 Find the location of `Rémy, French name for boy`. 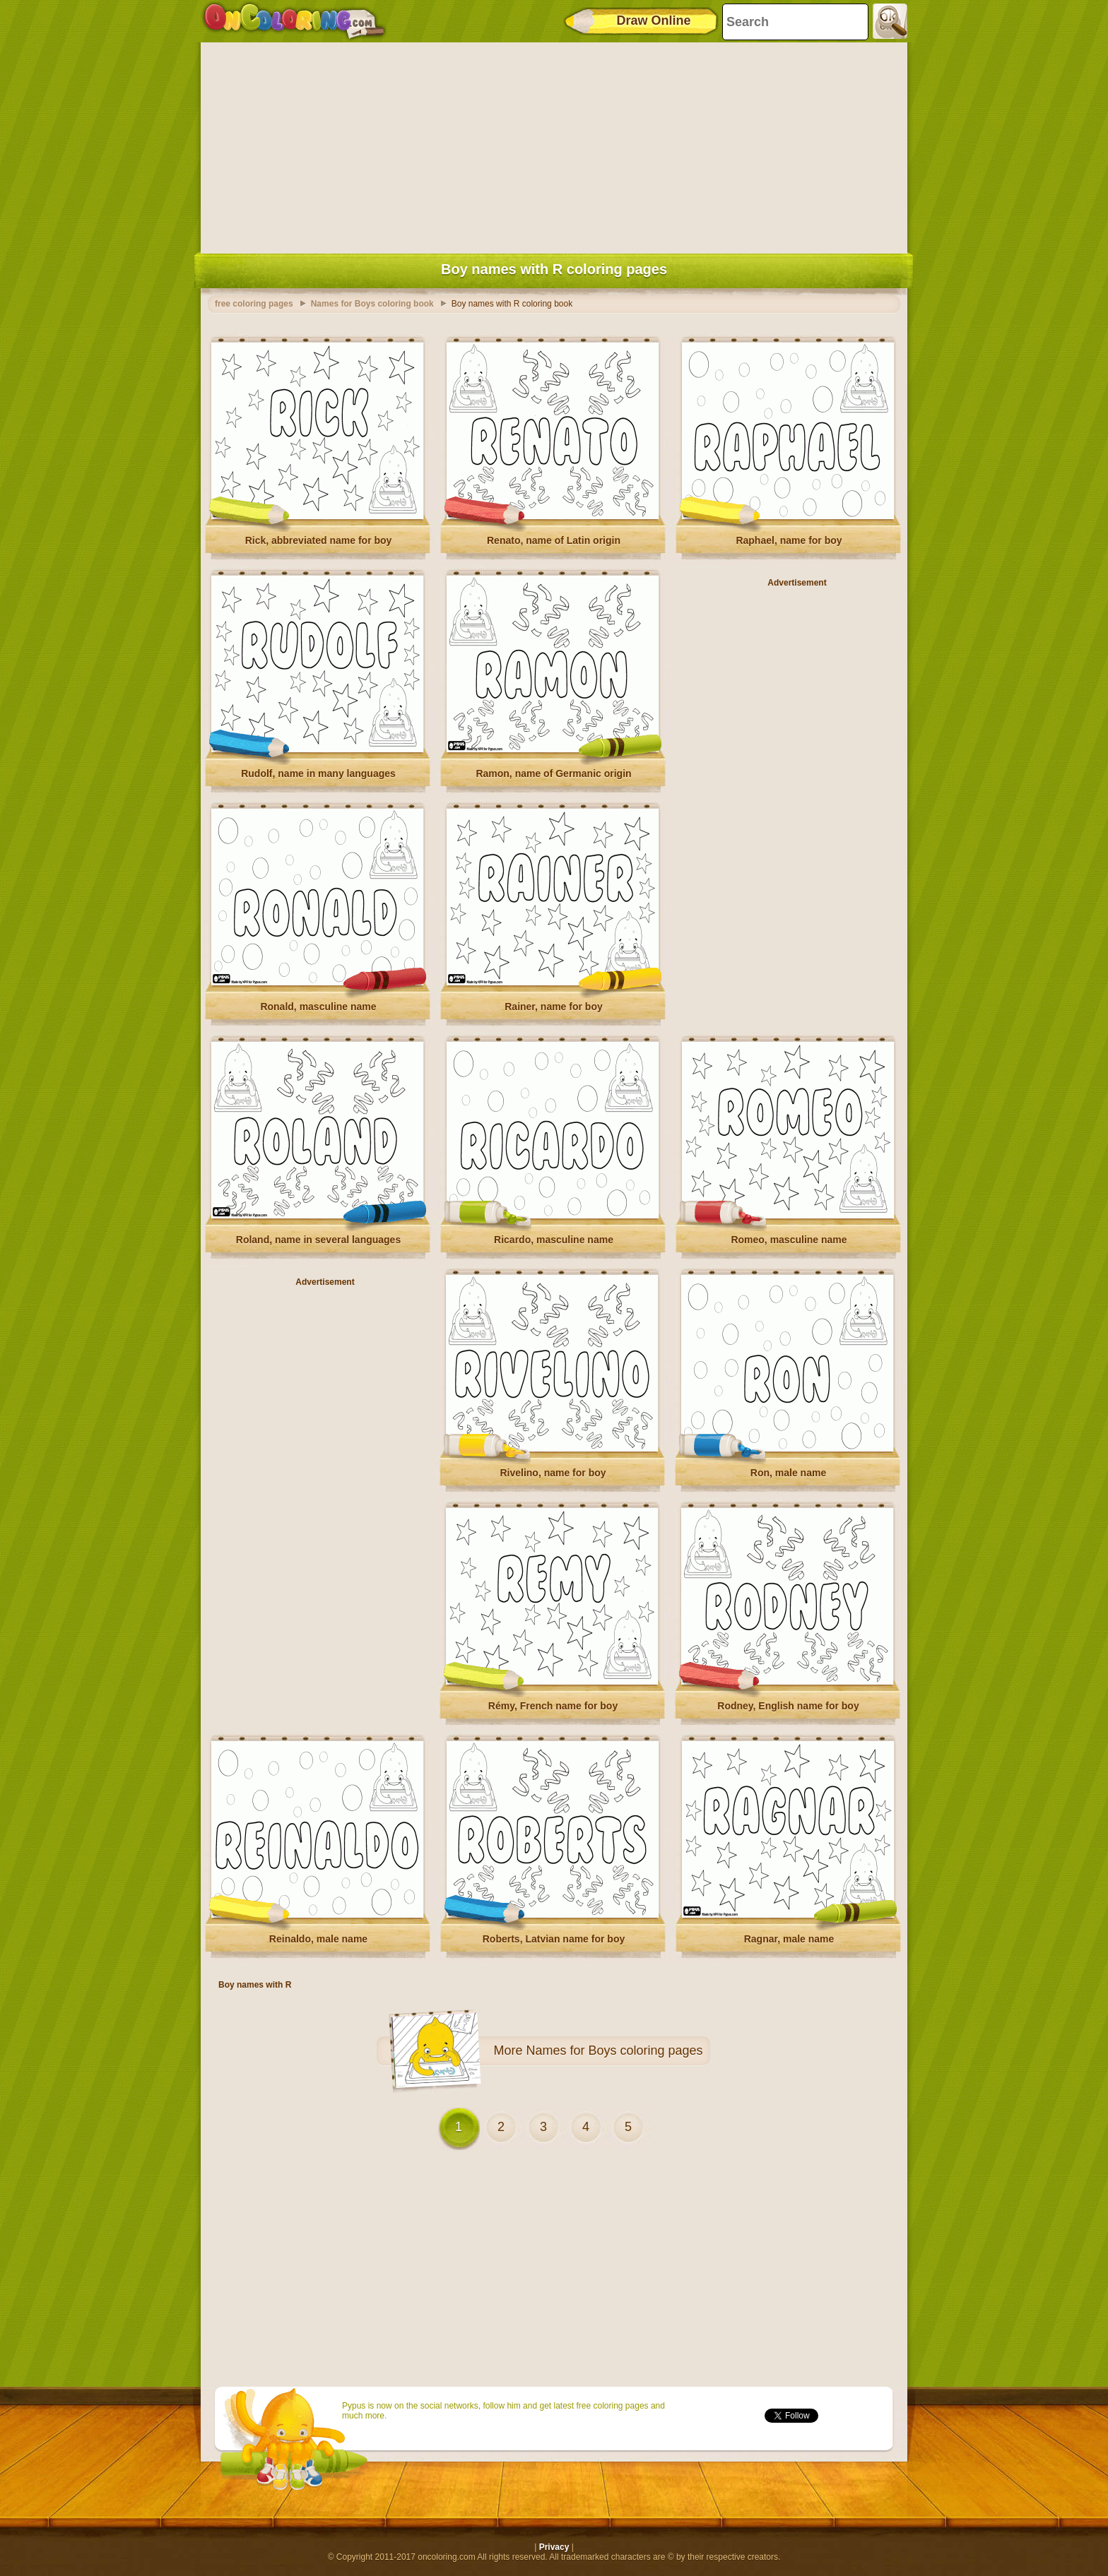

Rémy, French name for boy is located at coordinates (553, 1705).